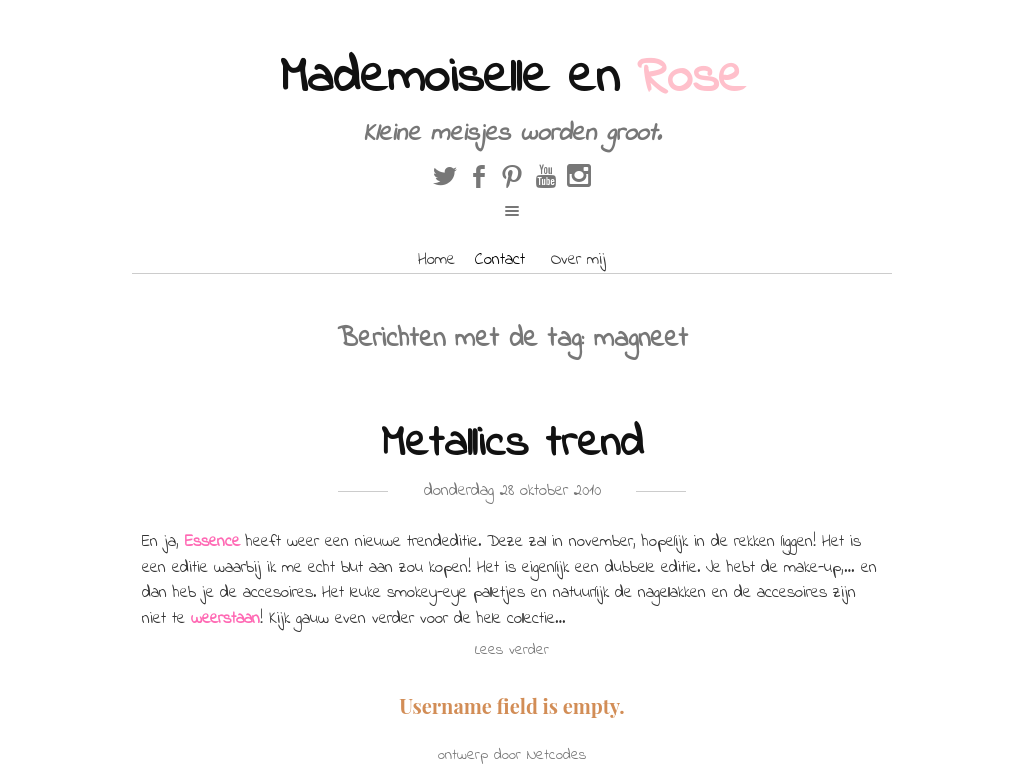 The image size is (1024, 767). Describe the element at coordinates (578, 259) in the screenshot. I see `Over mij` at that location.